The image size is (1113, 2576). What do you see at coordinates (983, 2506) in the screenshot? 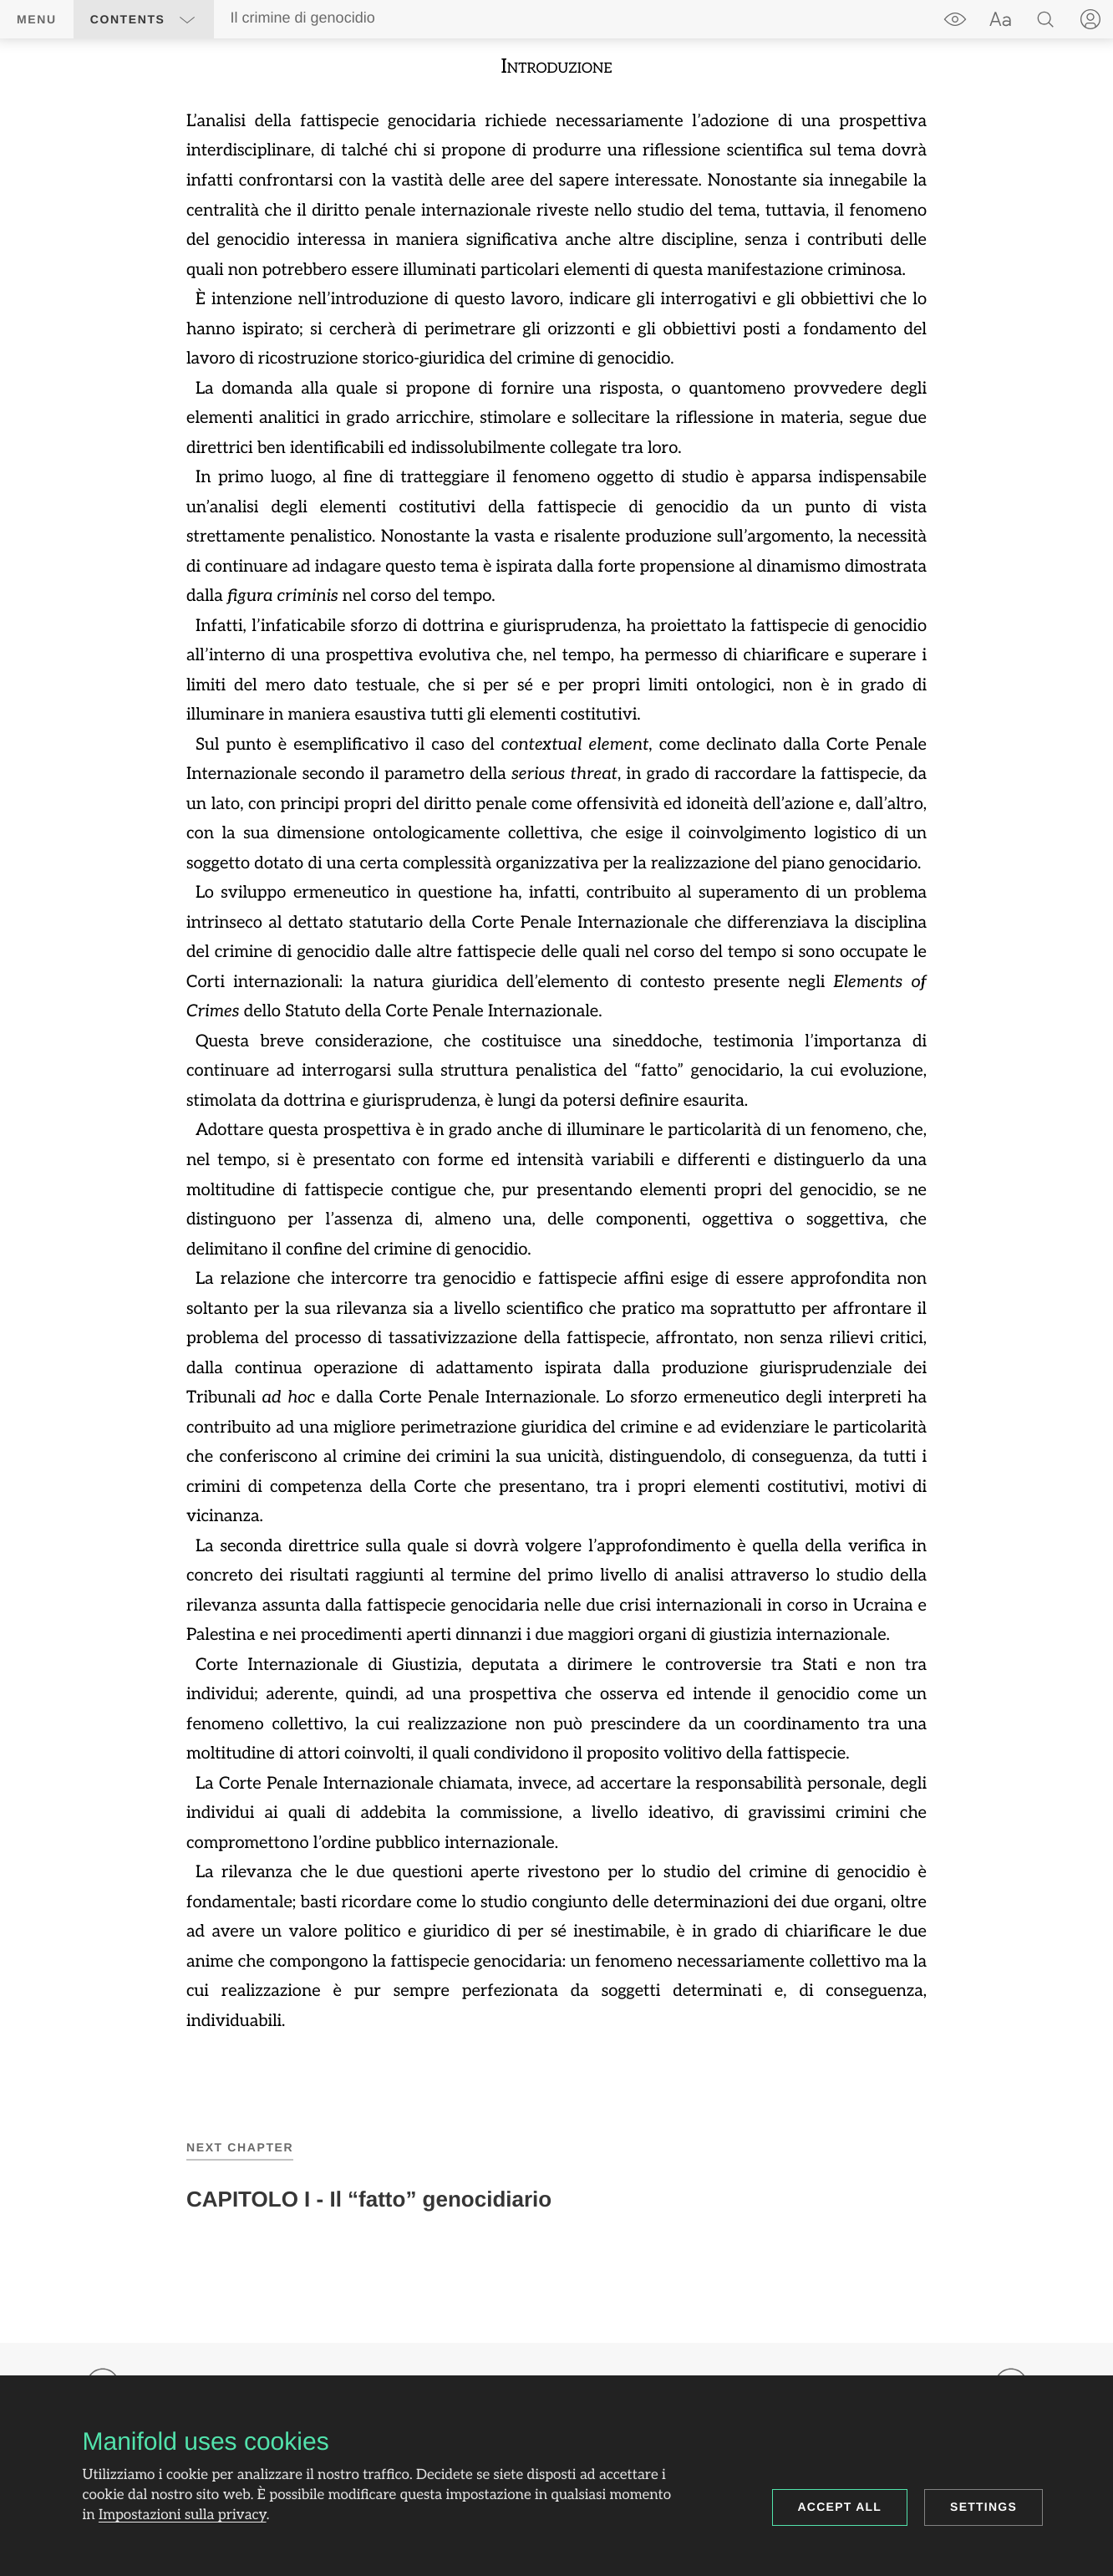
I see `Settings` at bounding box center [983, 2506].